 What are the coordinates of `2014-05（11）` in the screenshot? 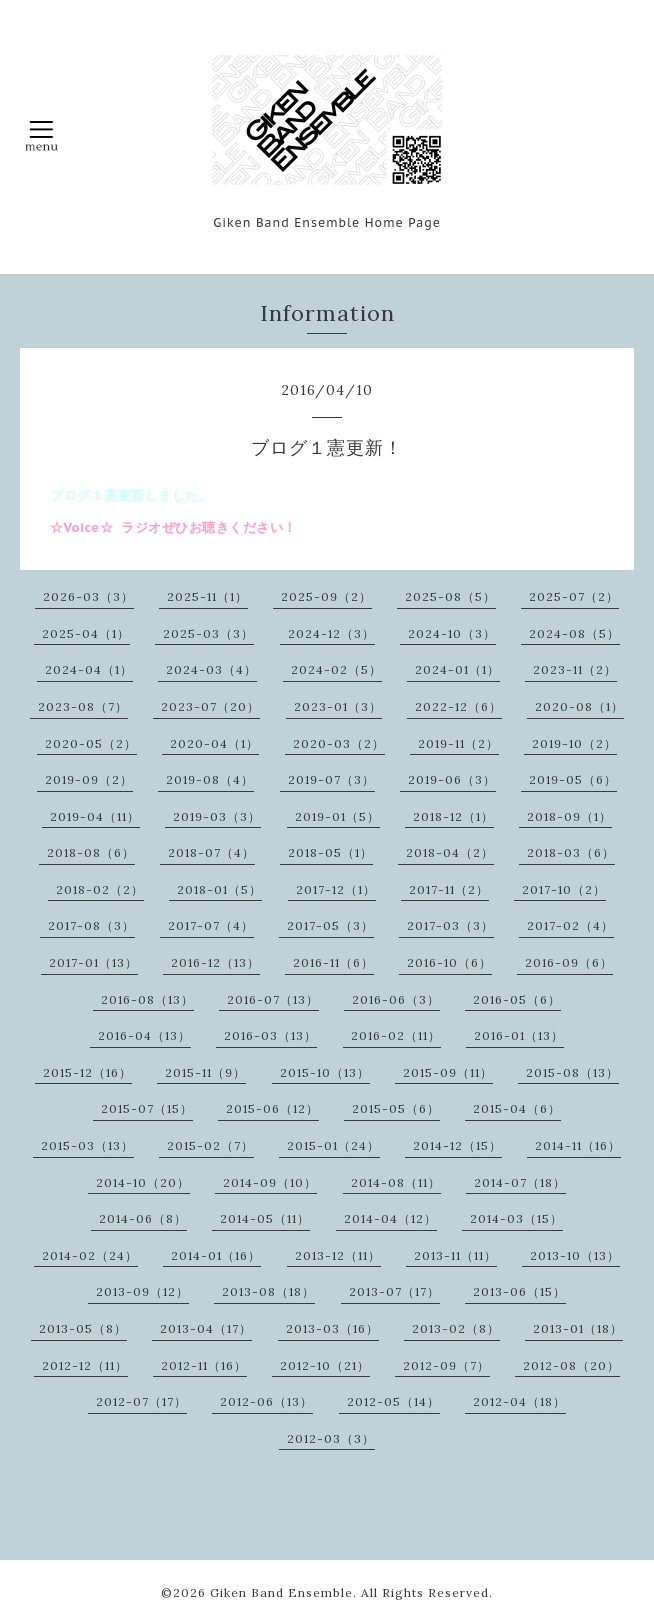 It's located at (265, 1218).